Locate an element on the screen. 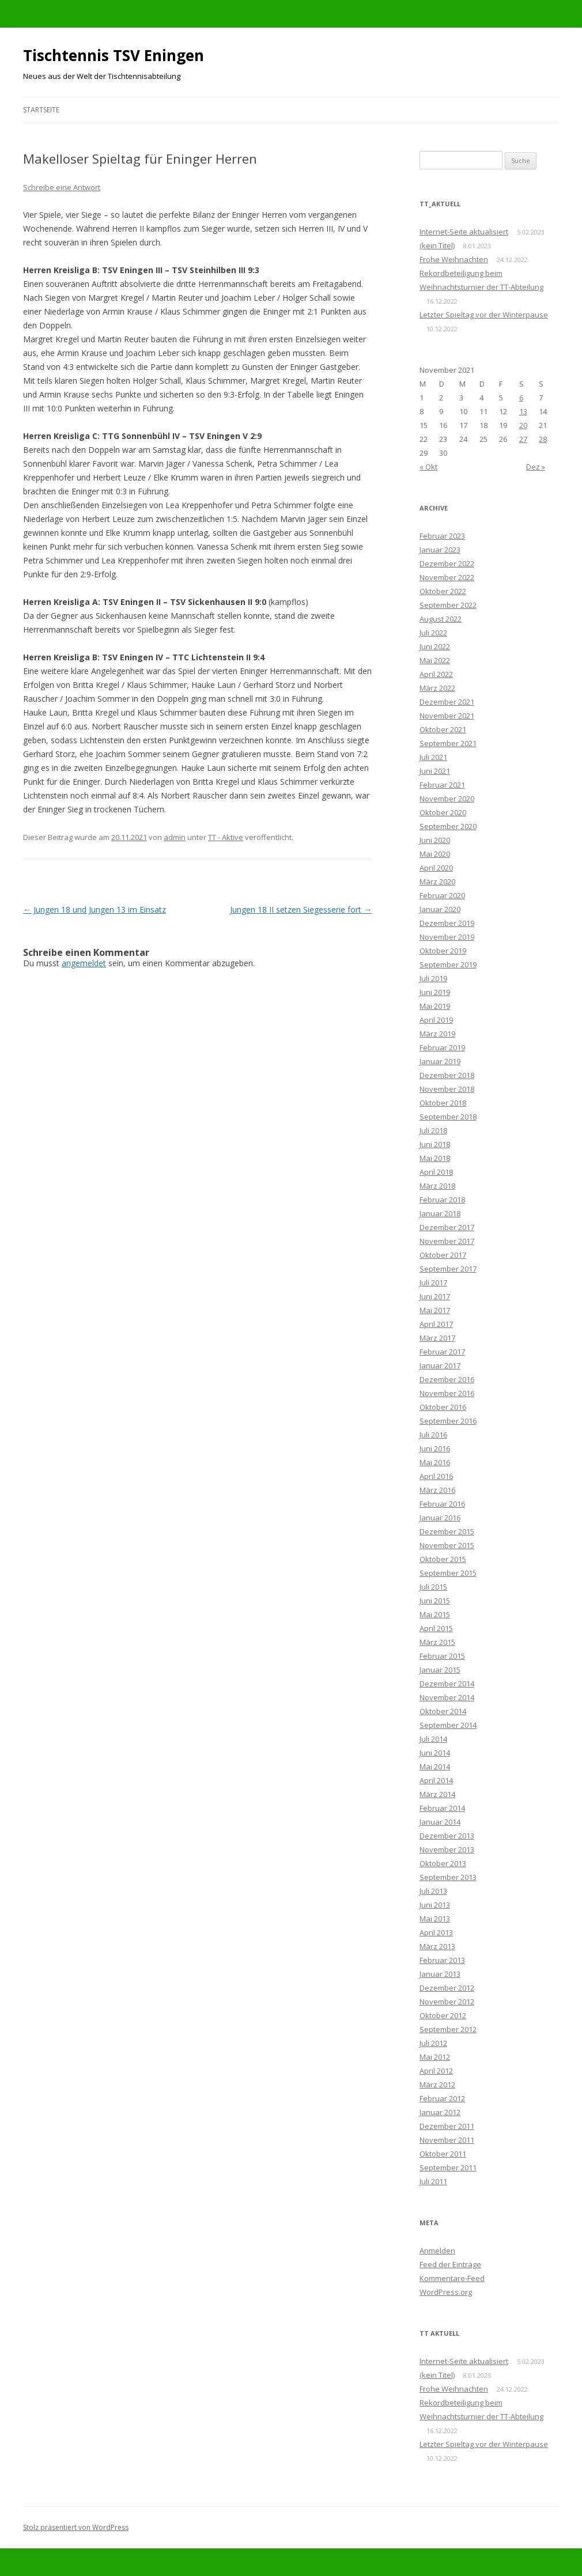 The image size is (582, 2576). Oktober 2012 is located at coordinates (443, 2015).